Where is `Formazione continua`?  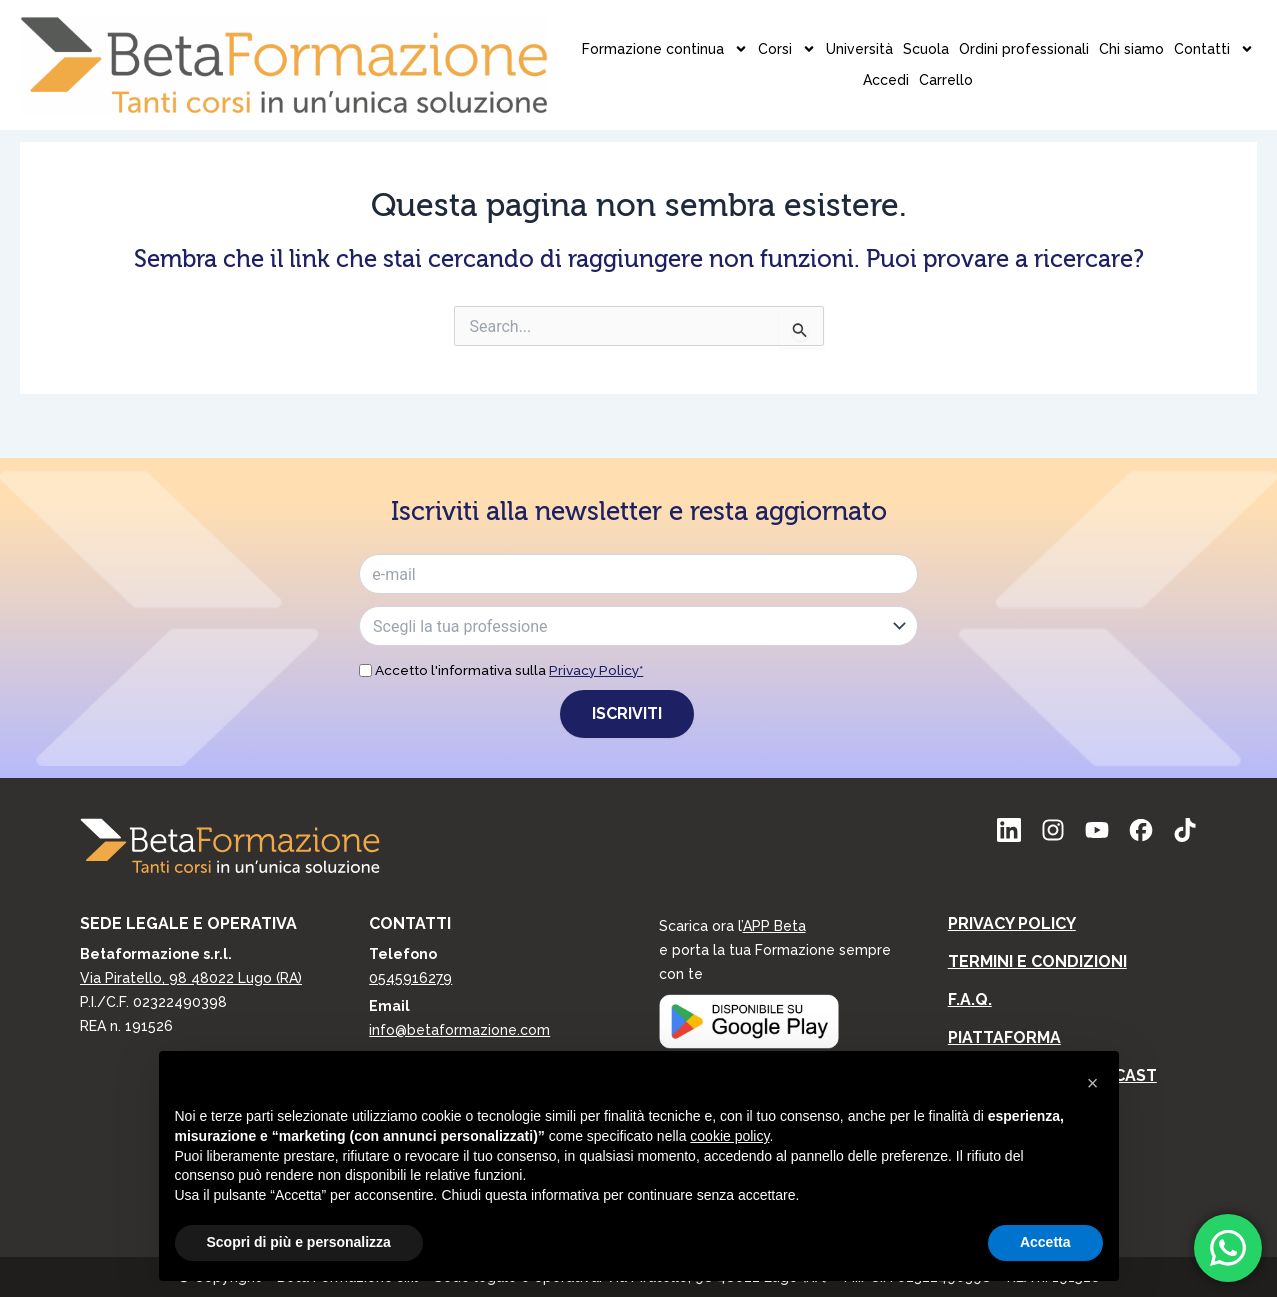 Formazione continua is located at coordinates (431, 33).